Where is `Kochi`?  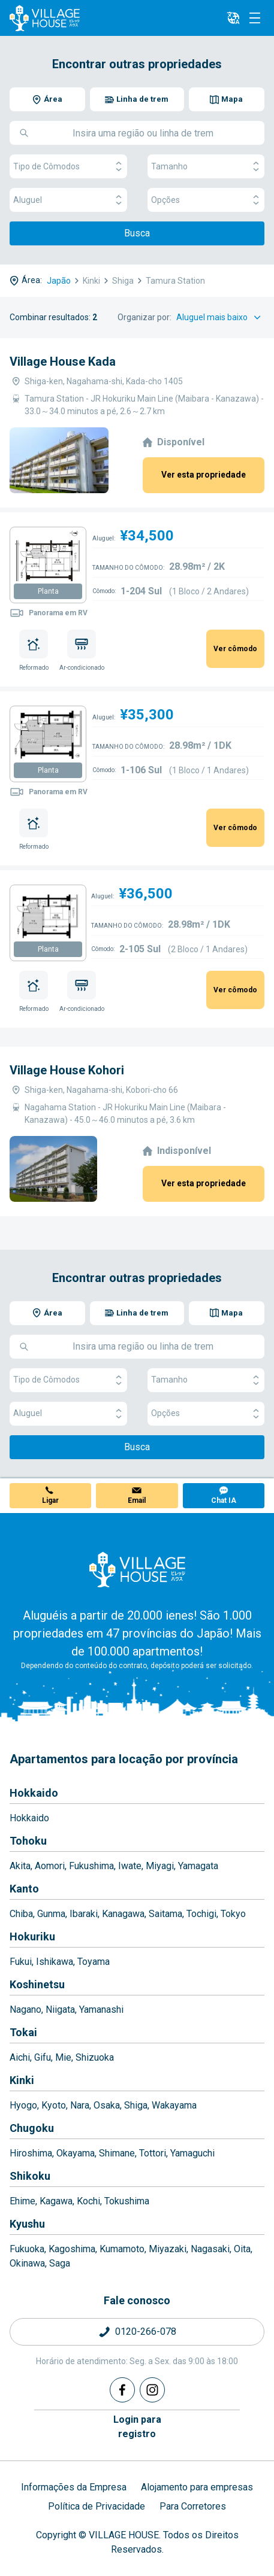 Kochi is located at coordinates (88, 2201).